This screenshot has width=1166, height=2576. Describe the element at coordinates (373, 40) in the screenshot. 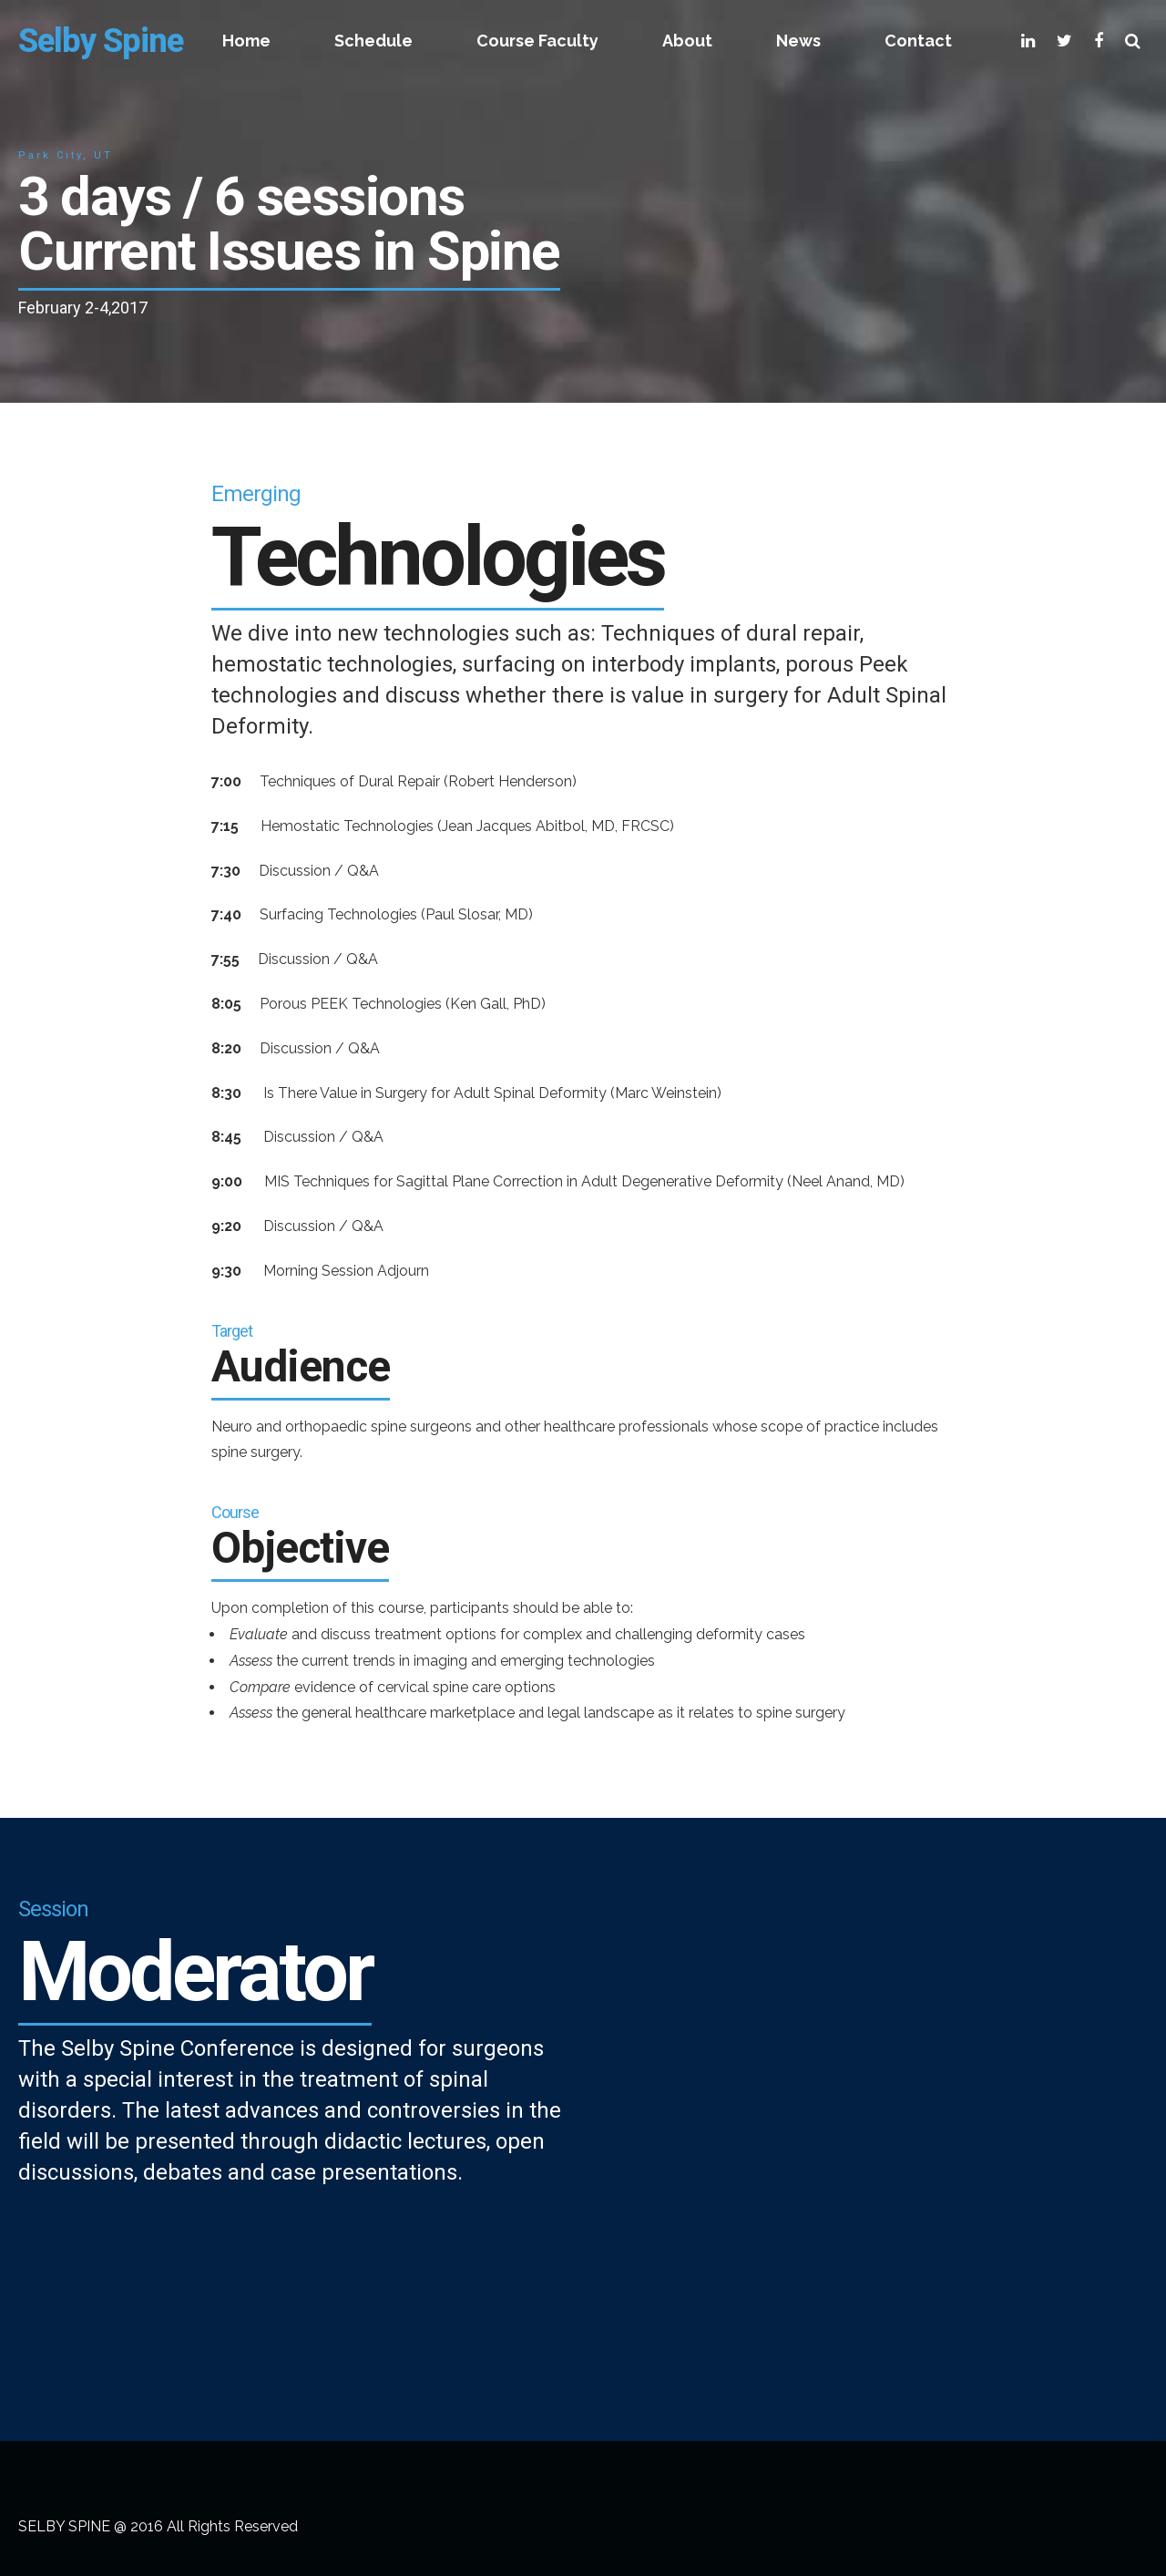

I see `Schedule` at that location.